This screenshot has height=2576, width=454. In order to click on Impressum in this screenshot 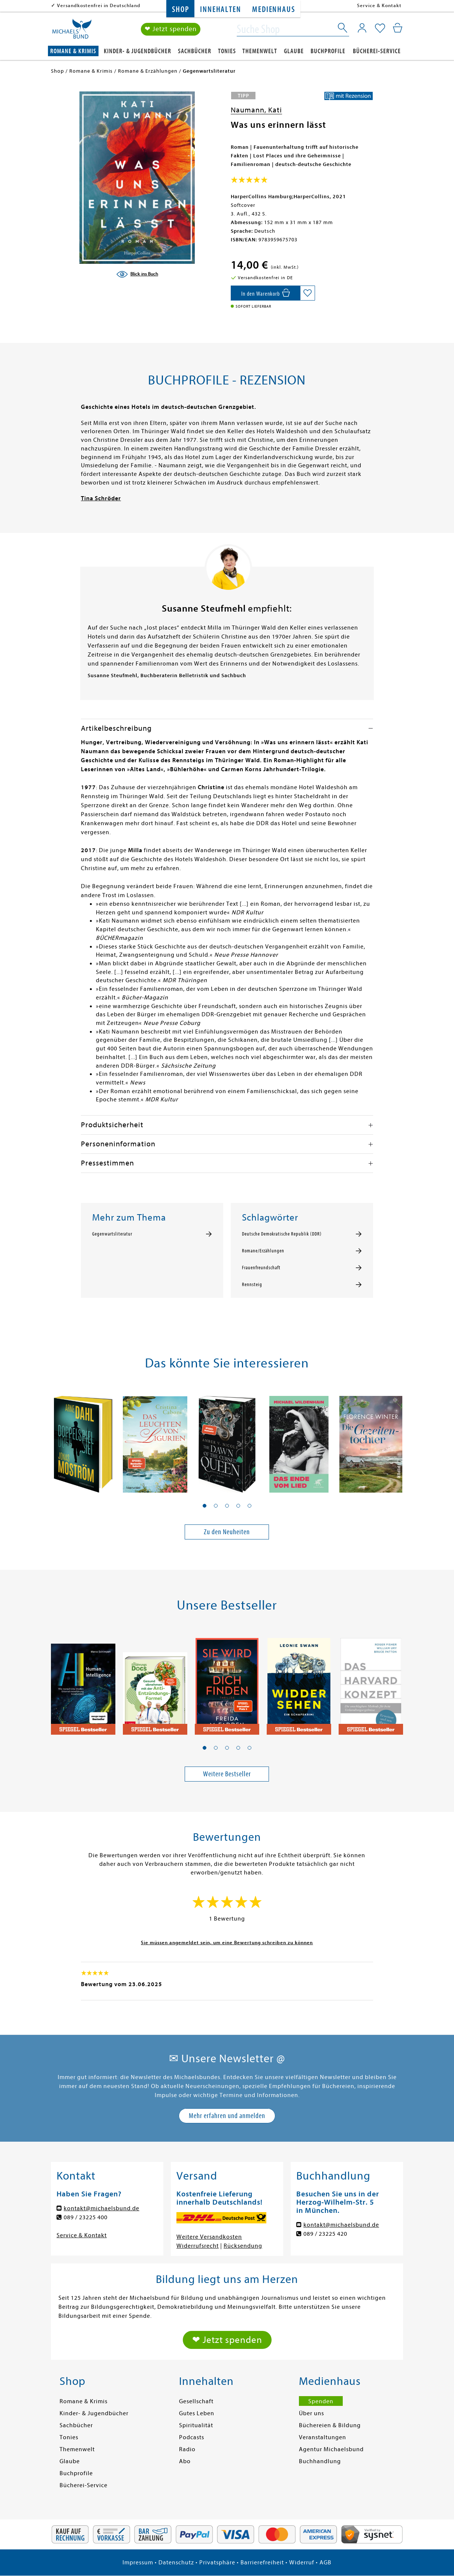, I will do `click(137, 2562)`.